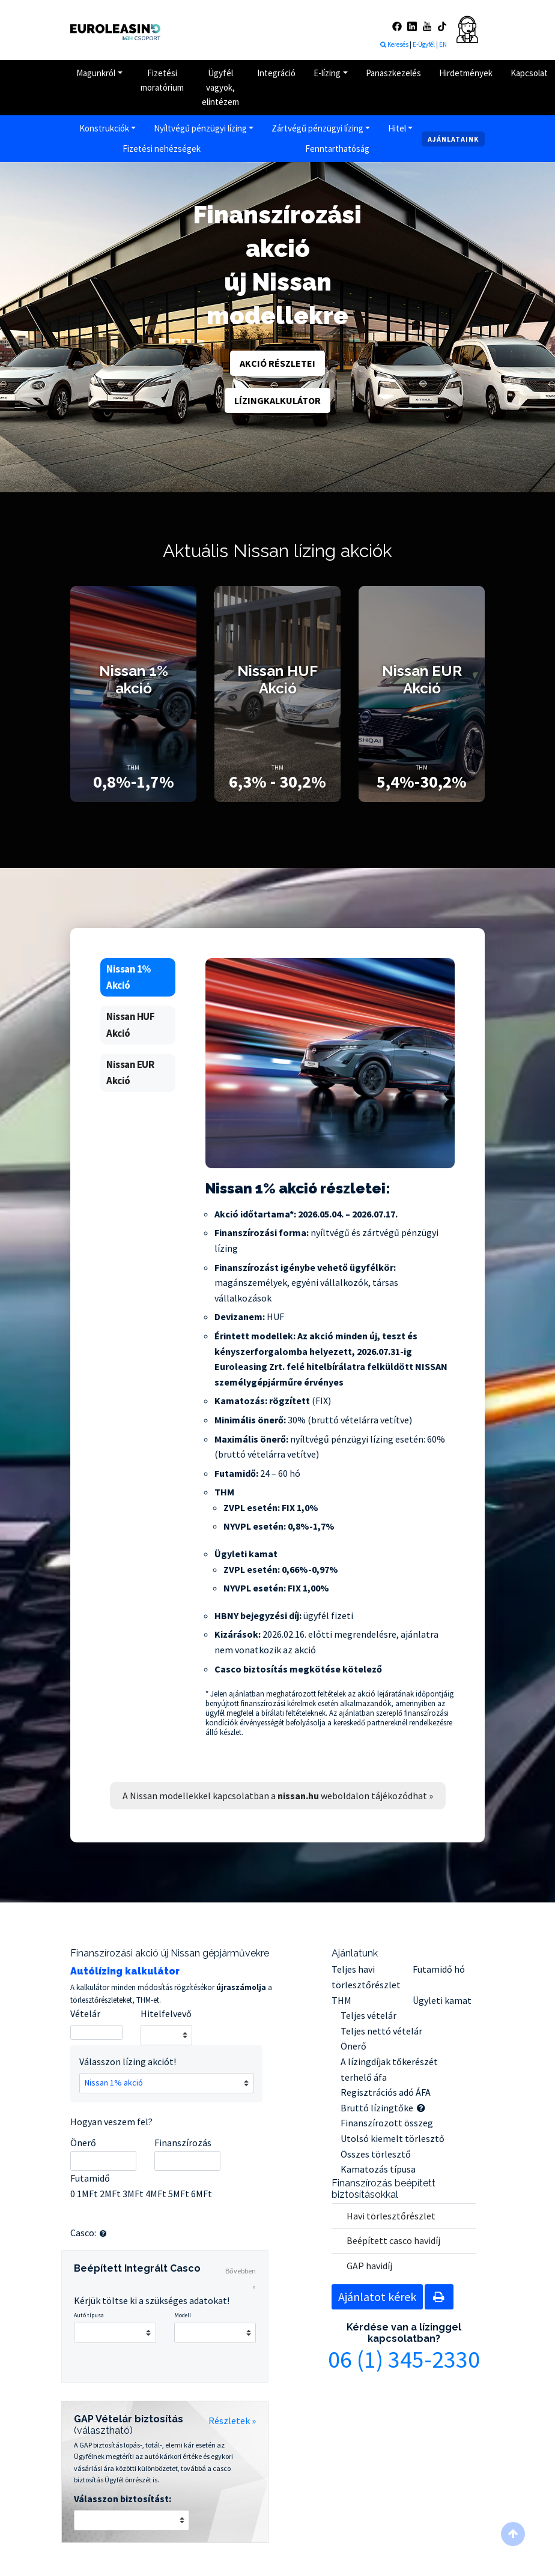 This screenshot has height=2576, width=555. I want to click on Nyíltvégű pénzügyi lízing, so click(200, 128).